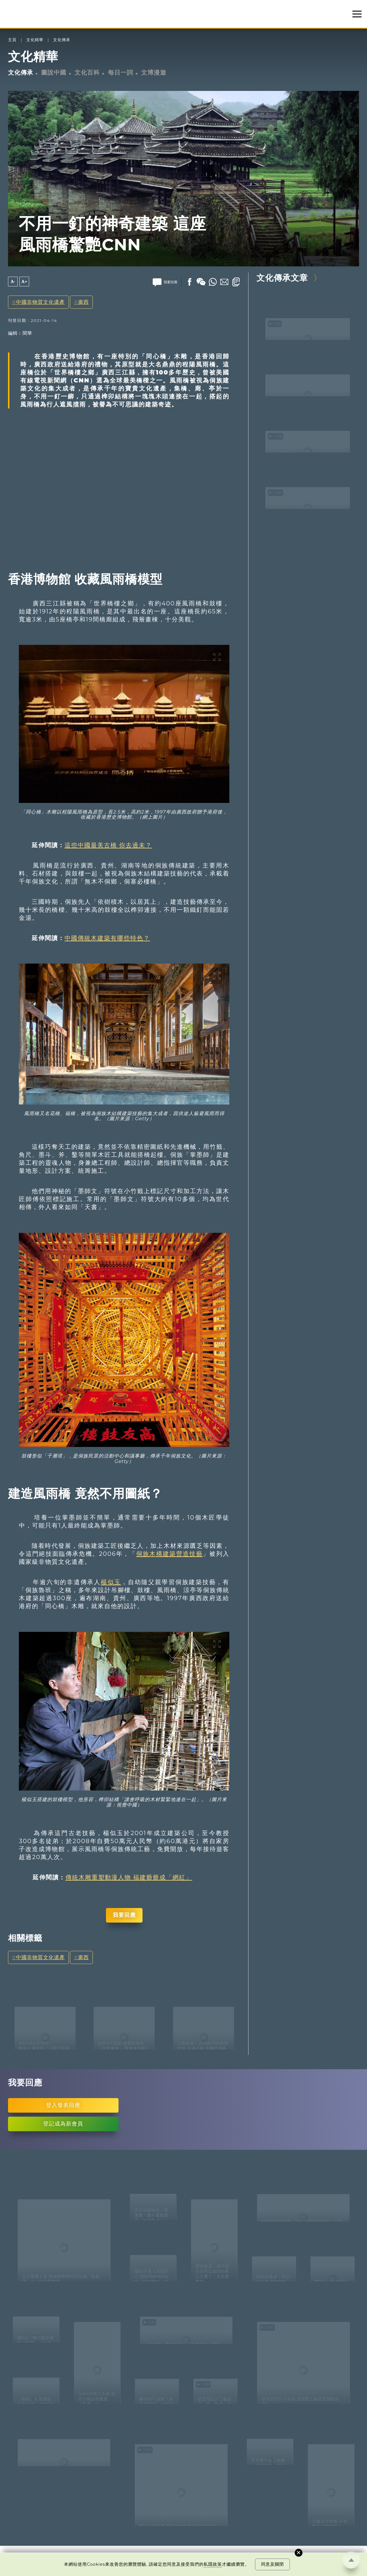 This screenshot has width=367, height=2576. Describe the element at coordinates (83, 302) in the screenshot. I see `廣西` at that location.